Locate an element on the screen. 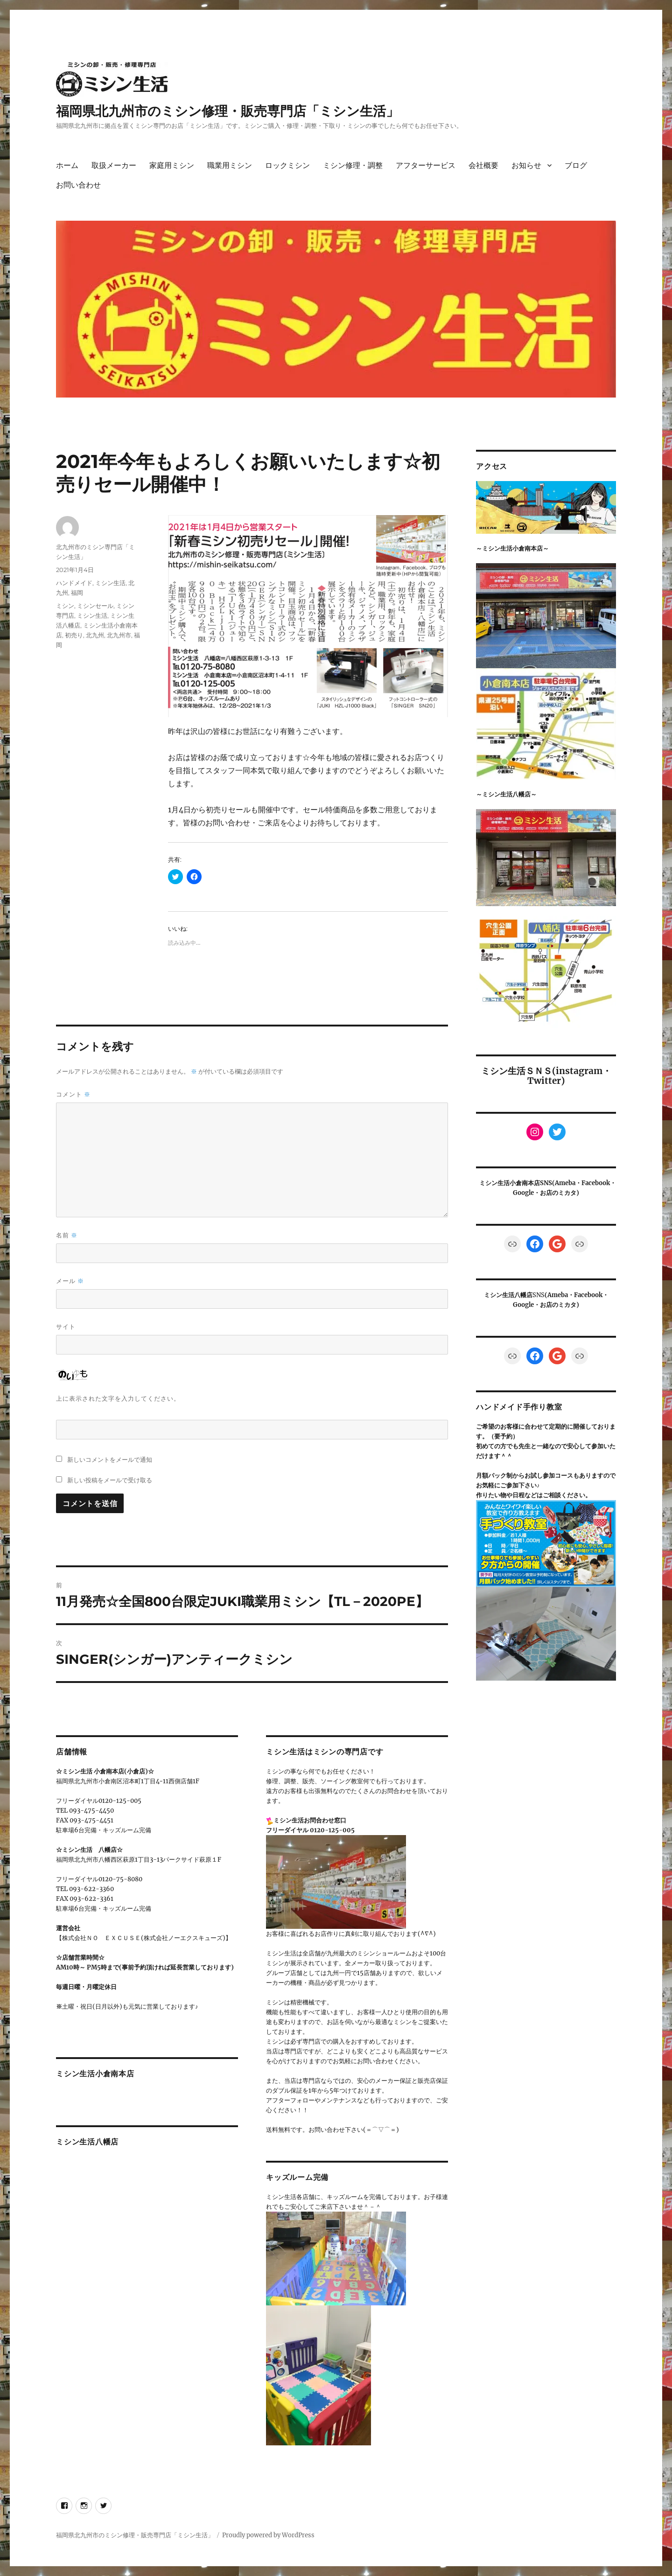  北九州 is located at coordinates (95, 635).